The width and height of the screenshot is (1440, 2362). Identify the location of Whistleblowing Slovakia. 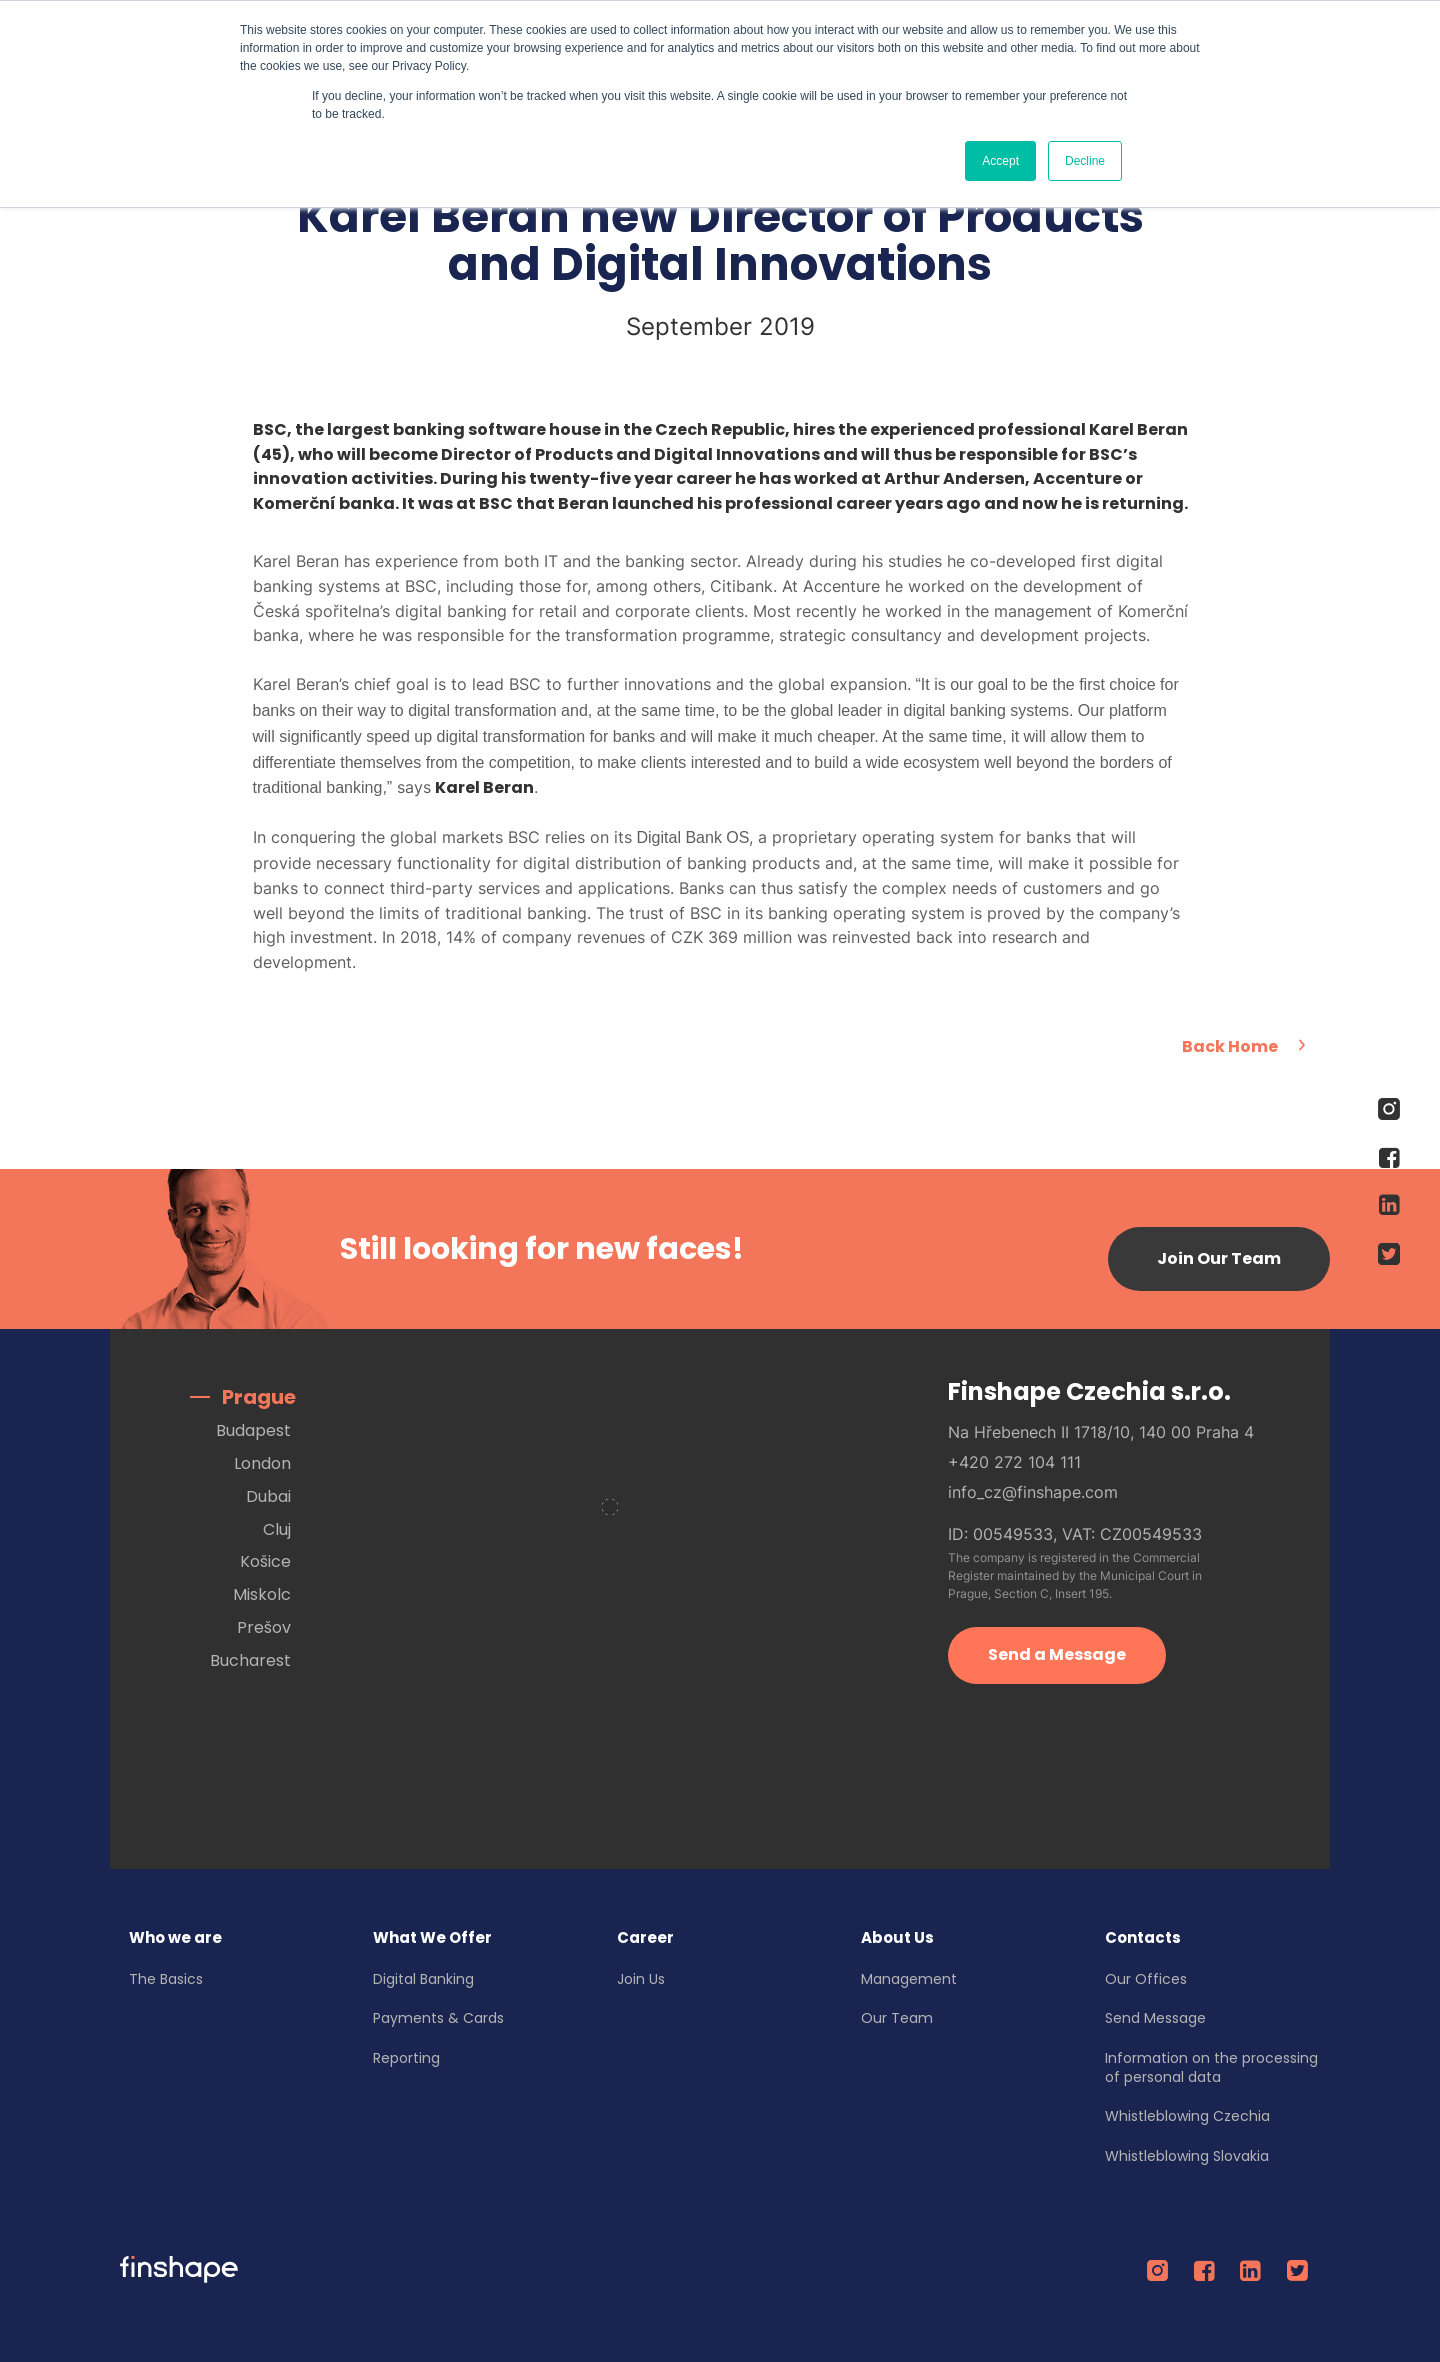
(1188, 2154).